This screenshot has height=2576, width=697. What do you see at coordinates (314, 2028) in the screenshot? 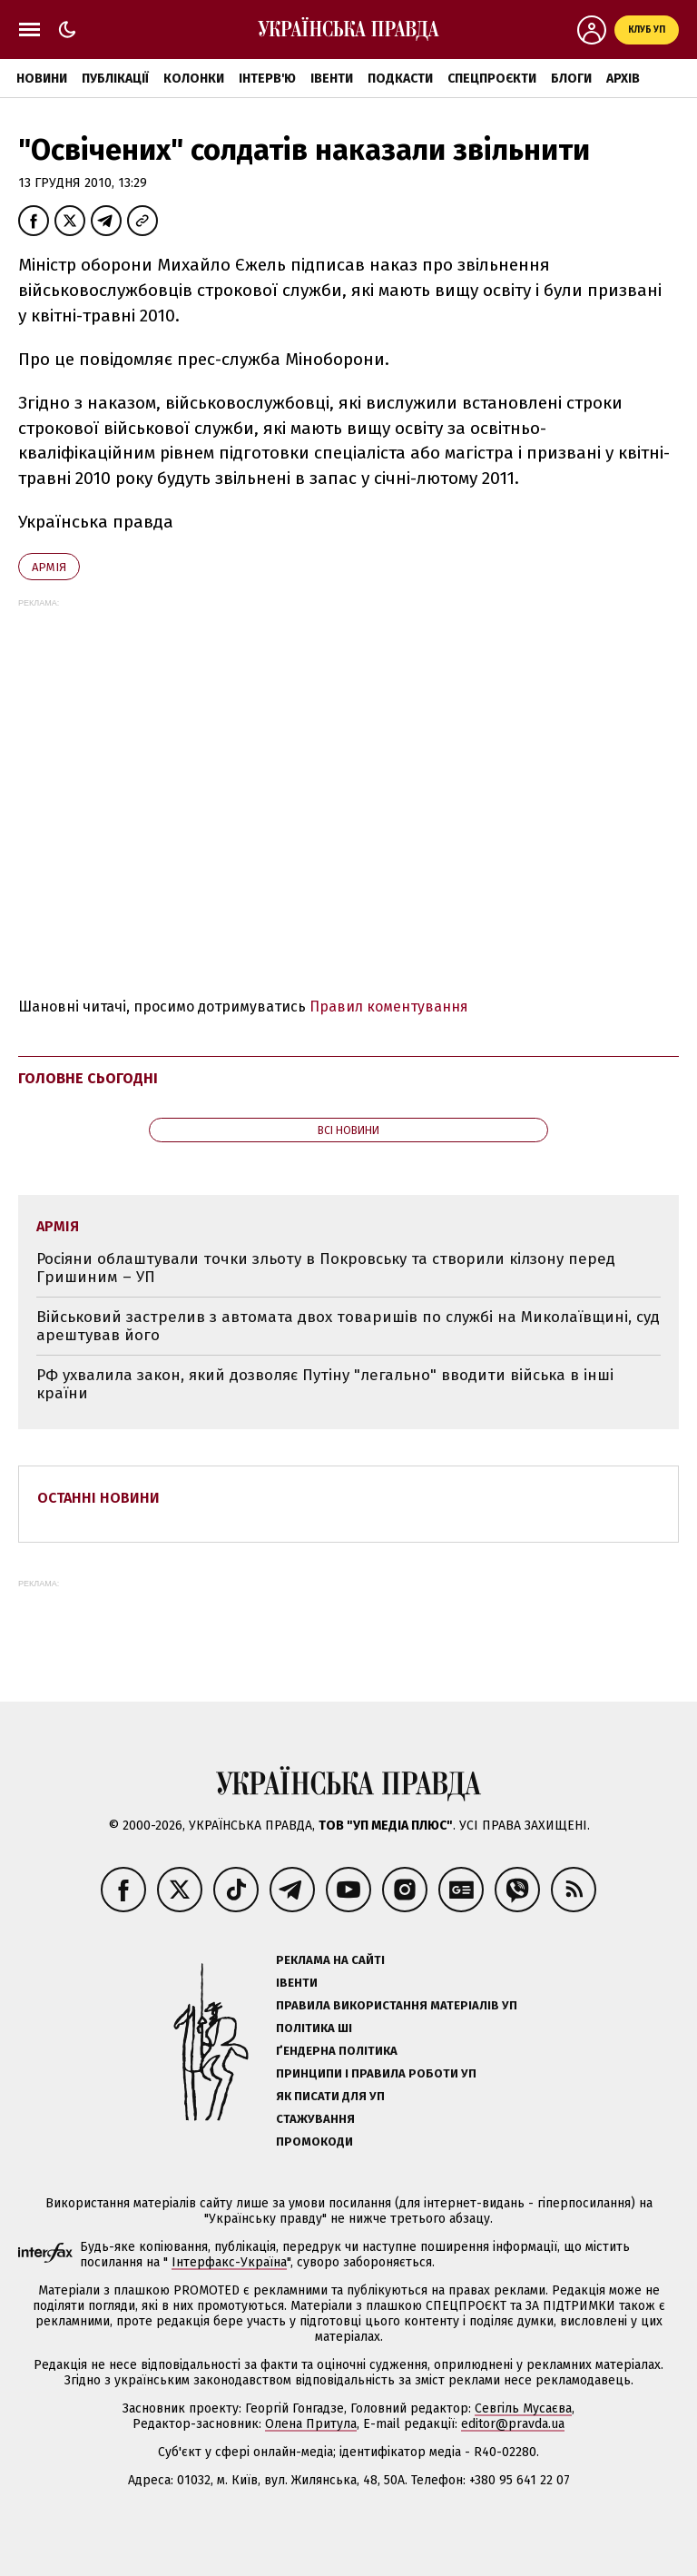
I see `Політика ШІ` at bounding box center [314, 2028].